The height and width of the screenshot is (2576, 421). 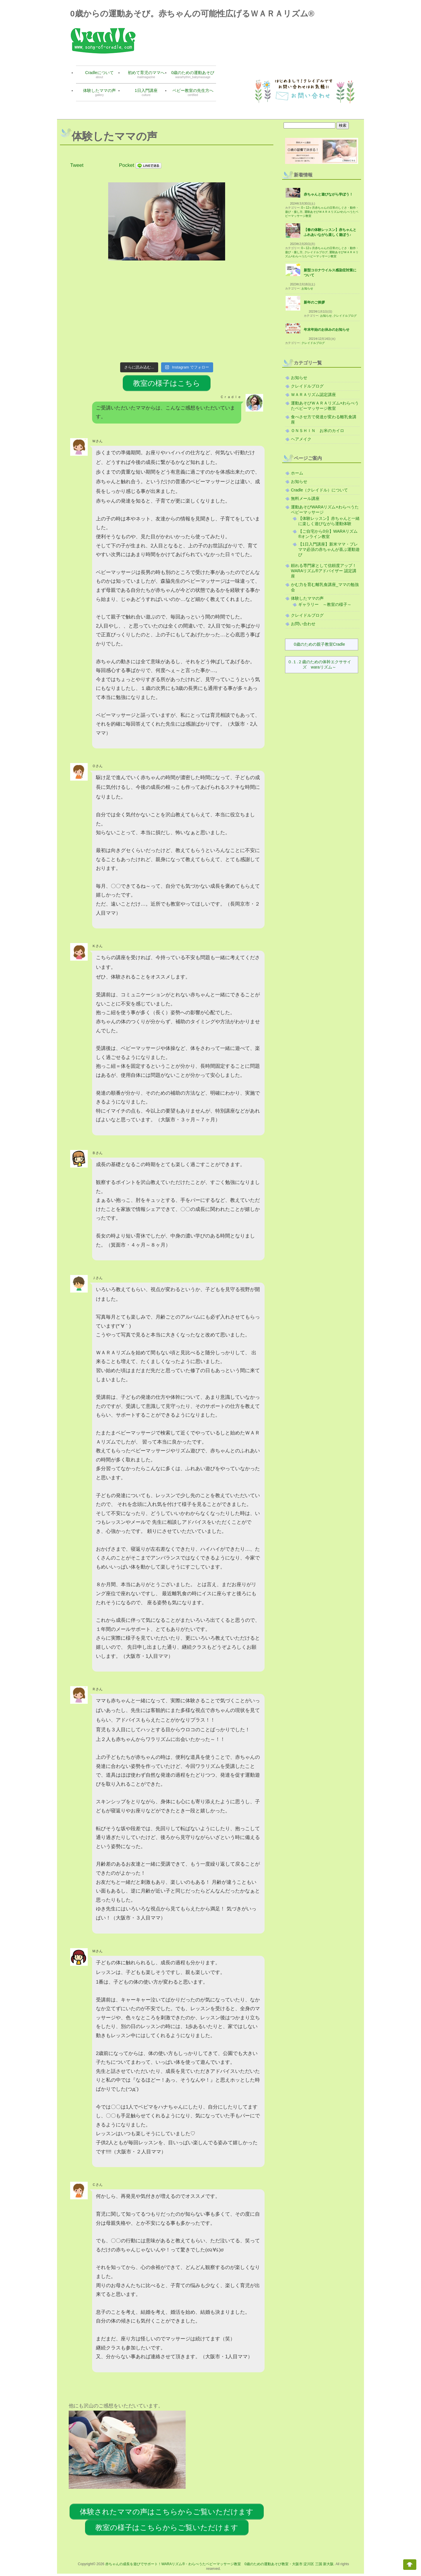 What do you see at coordinates (319, 644) in the screenshot?
I see `0歳のための親子教室Cradle` at bounding box center [319, 644].